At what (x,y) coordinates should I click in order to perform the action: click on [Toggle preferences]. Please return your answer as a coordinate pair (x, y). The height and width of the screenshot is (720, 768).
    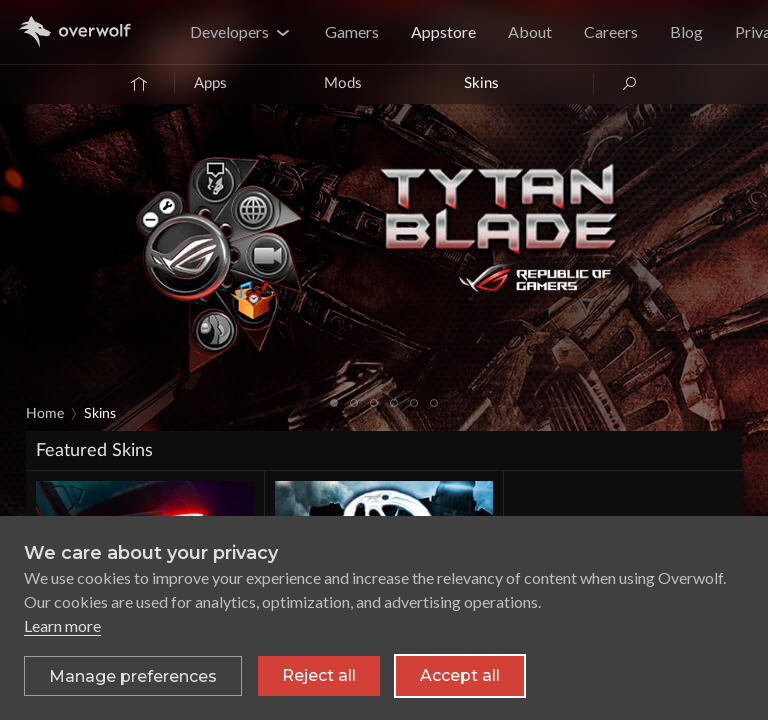
    Looking at the image, I should click on (133, 676).